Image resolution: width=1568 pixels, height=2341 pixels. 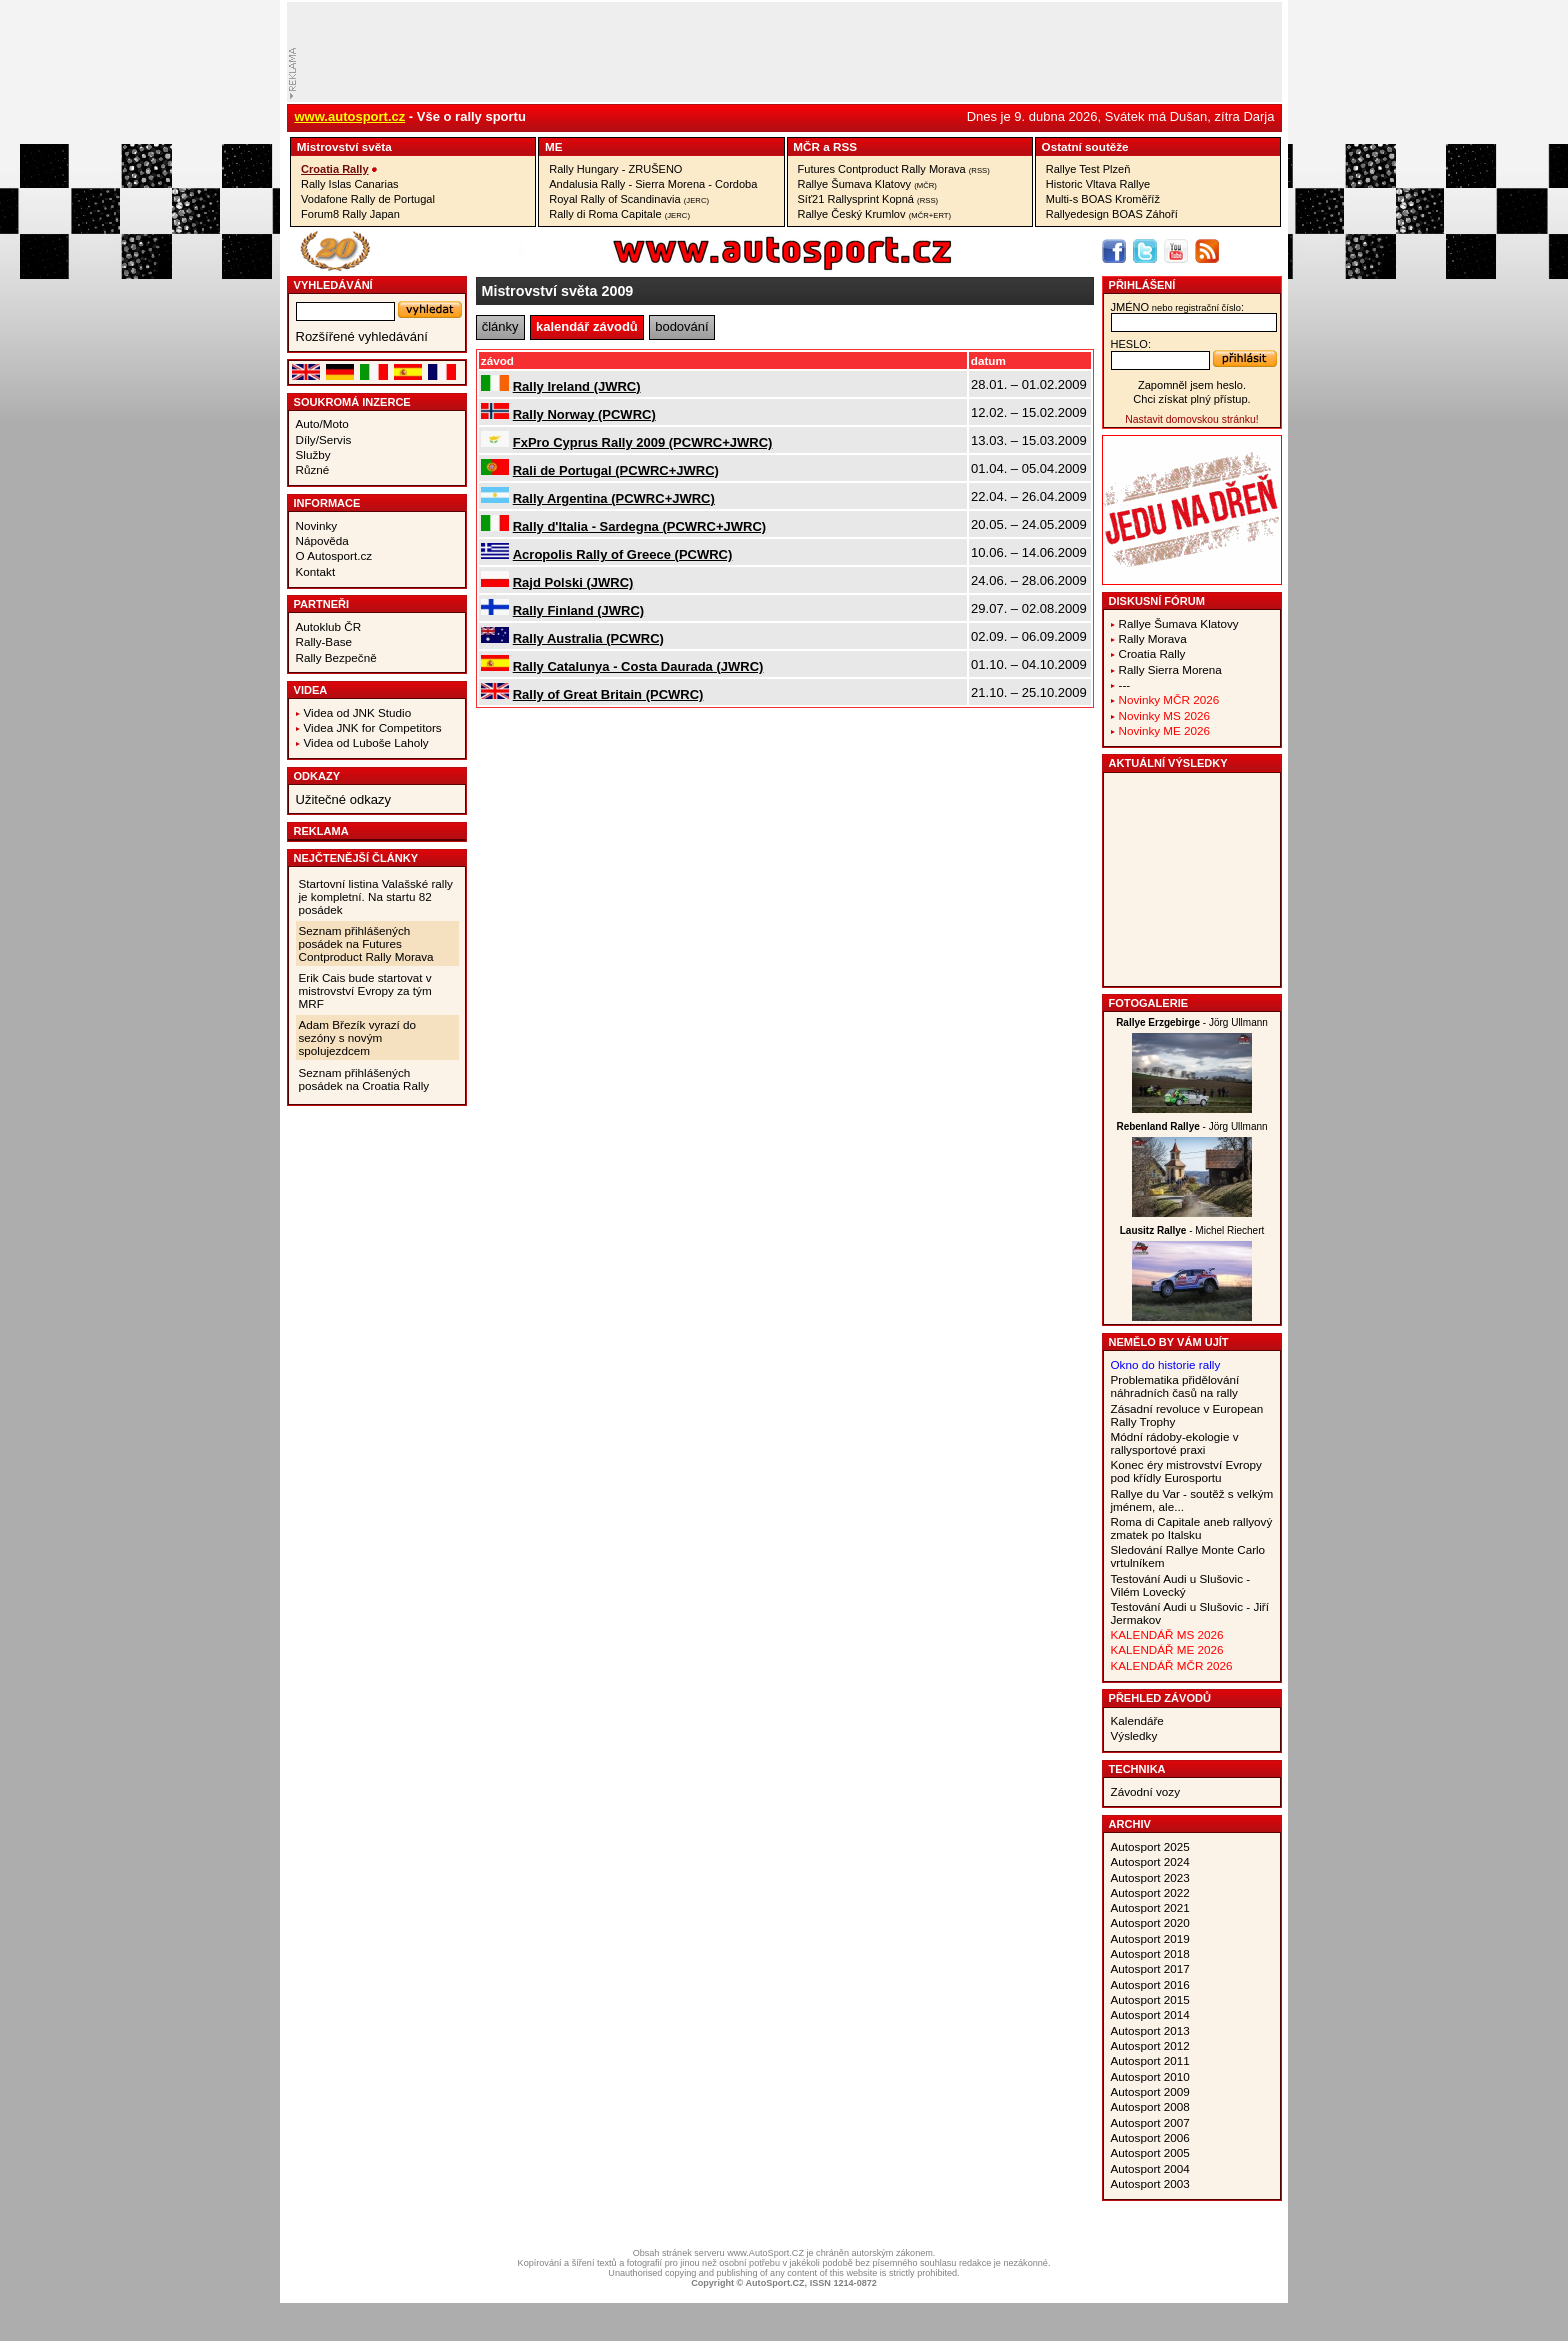 What do you see at coordinates (324, 439) in the screenshot?
I see `Díly/Servis` at bounding box center [324, 439].